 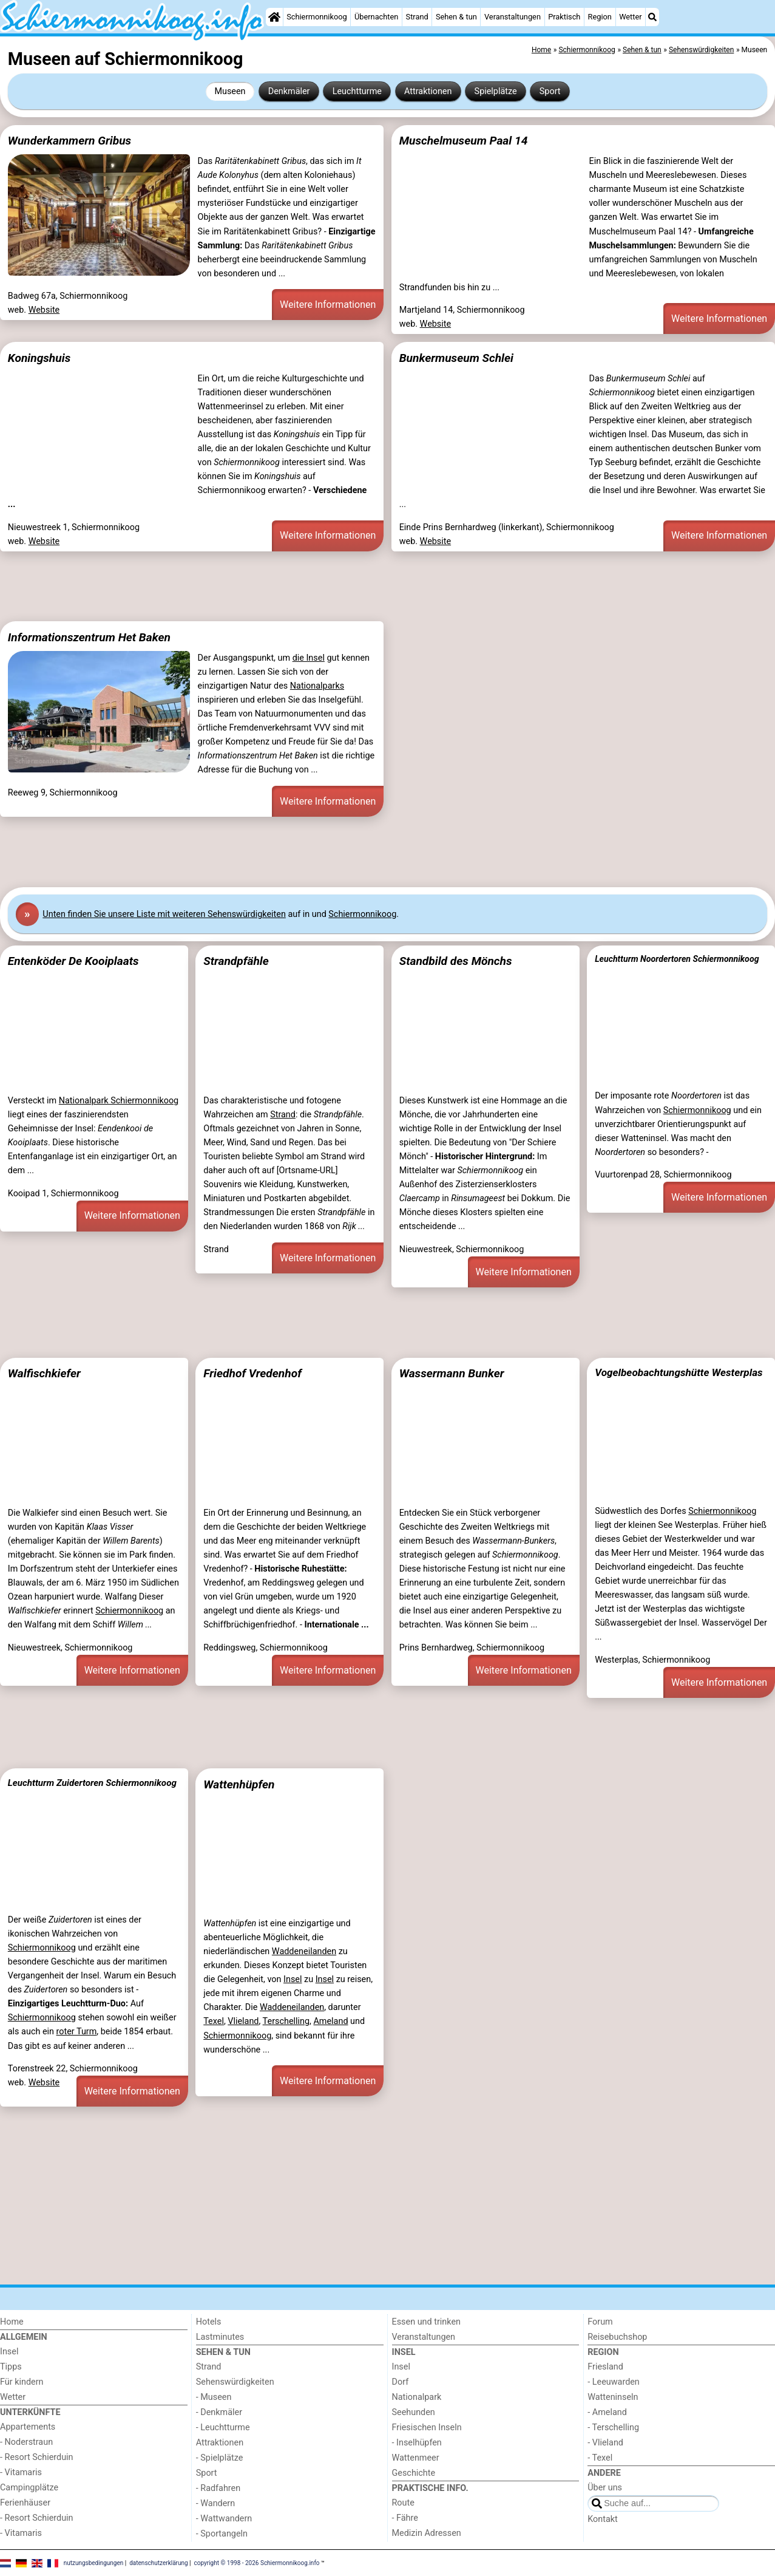 What do you see at coordinates (415, 2458) in the screenshot?
I see `Wattenmeer` at bounding box center [415, 2458].